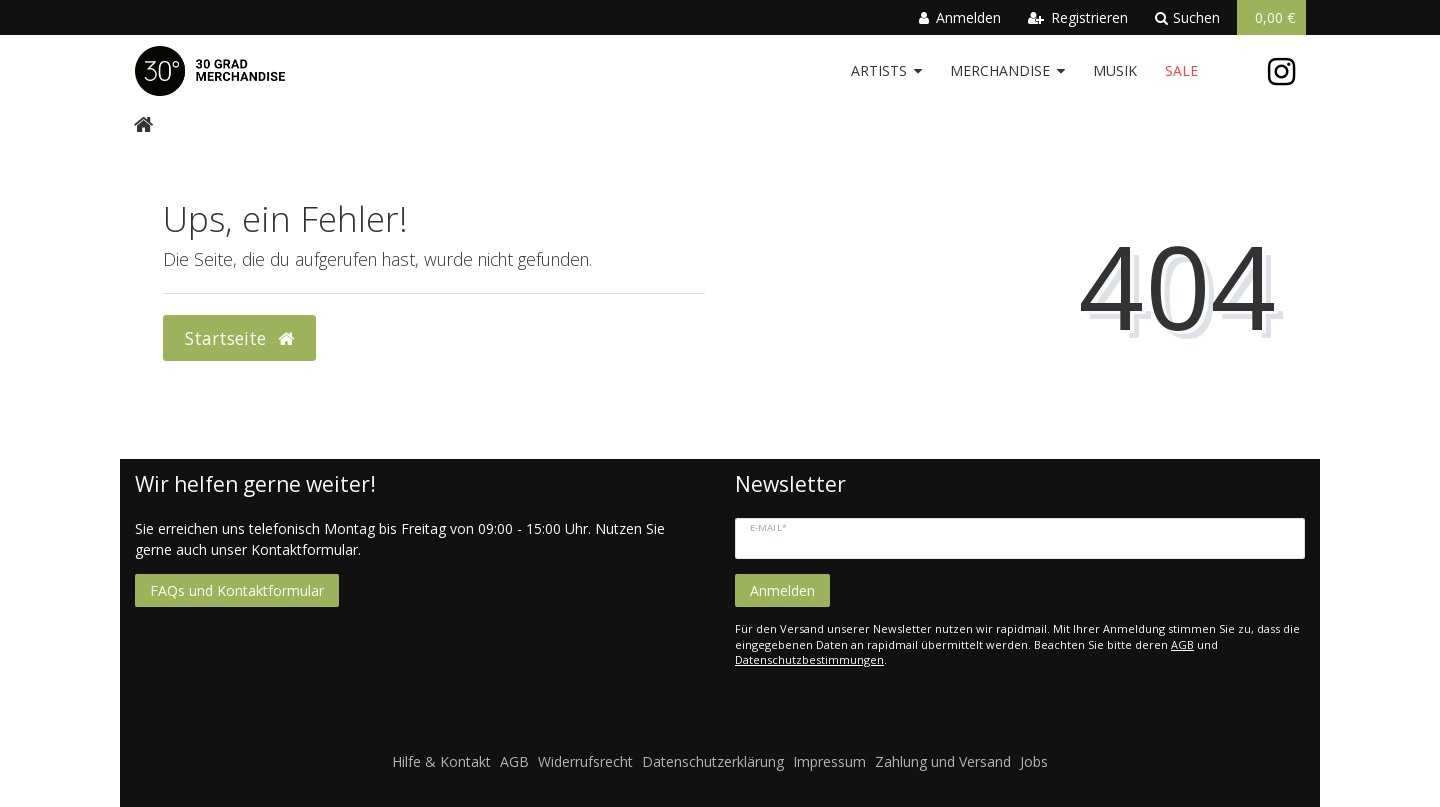 This screenshot has height=807, width=1440. What do you see at coordinates (1181, 70) in the screenshot?
I see `Sale` at bounding box center [1181, 70].